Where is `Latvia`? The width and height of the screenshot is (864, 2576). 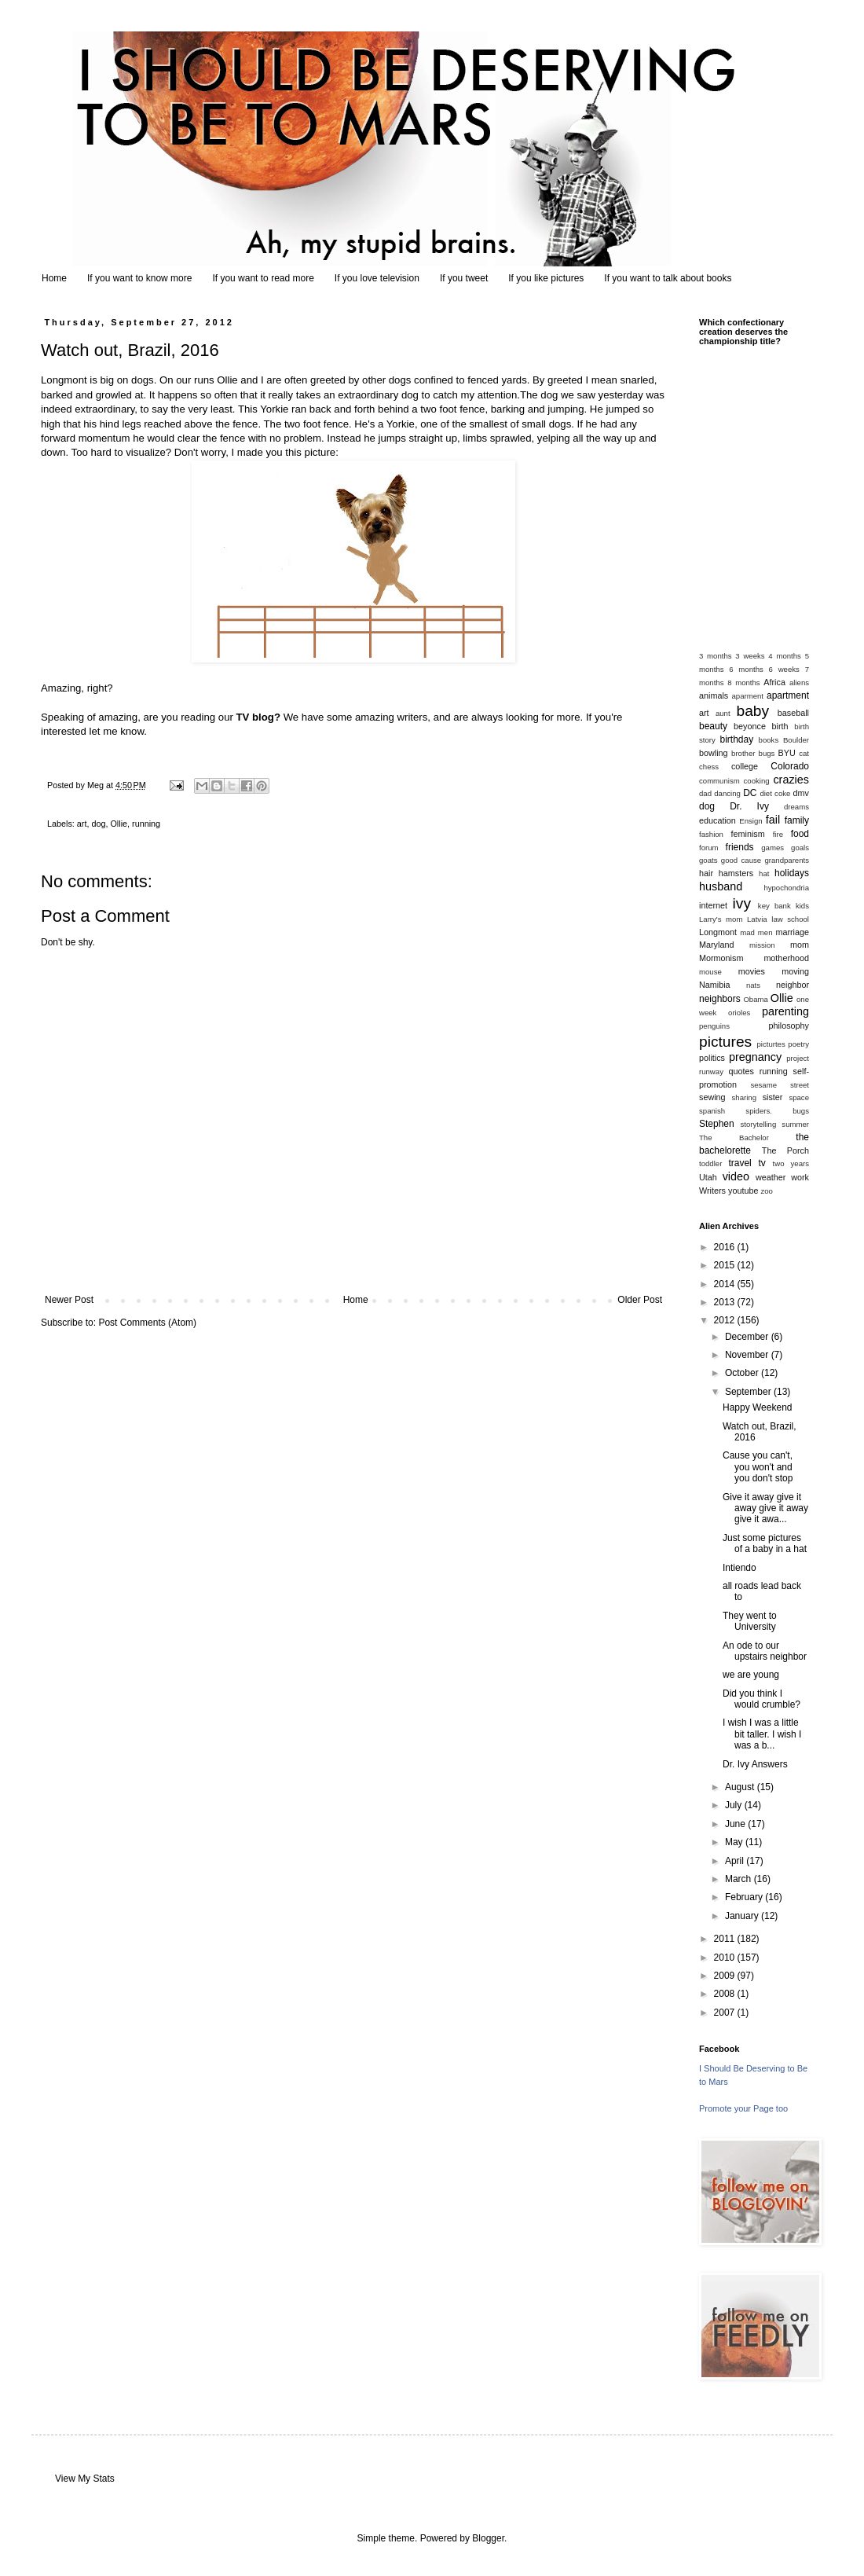 Latvia is located at coordinates (757, 919).